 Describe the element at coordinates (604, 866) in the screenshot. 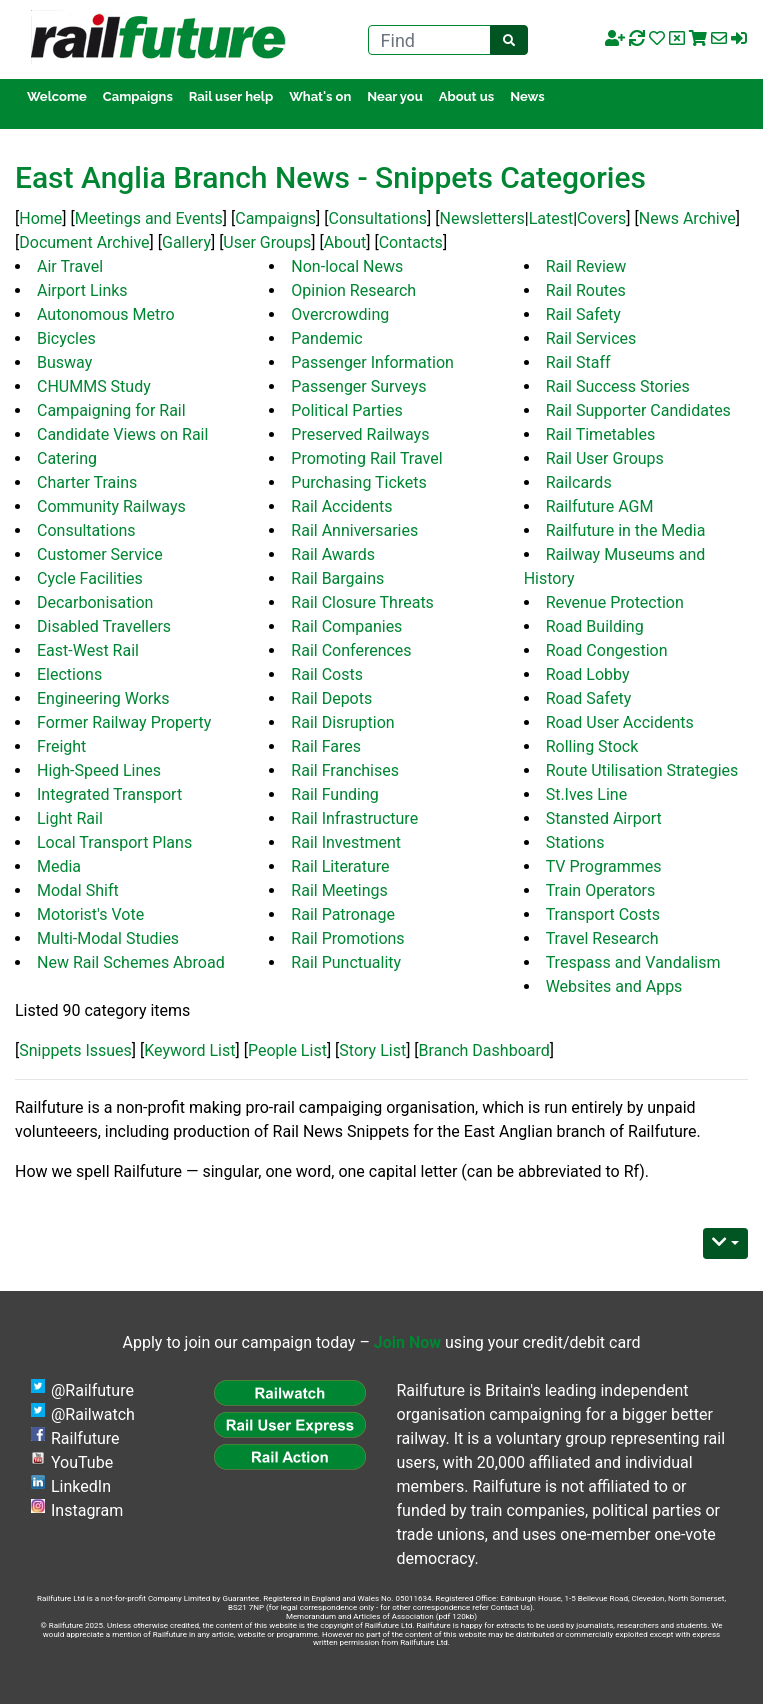

I see `TV Programmes` at that location.